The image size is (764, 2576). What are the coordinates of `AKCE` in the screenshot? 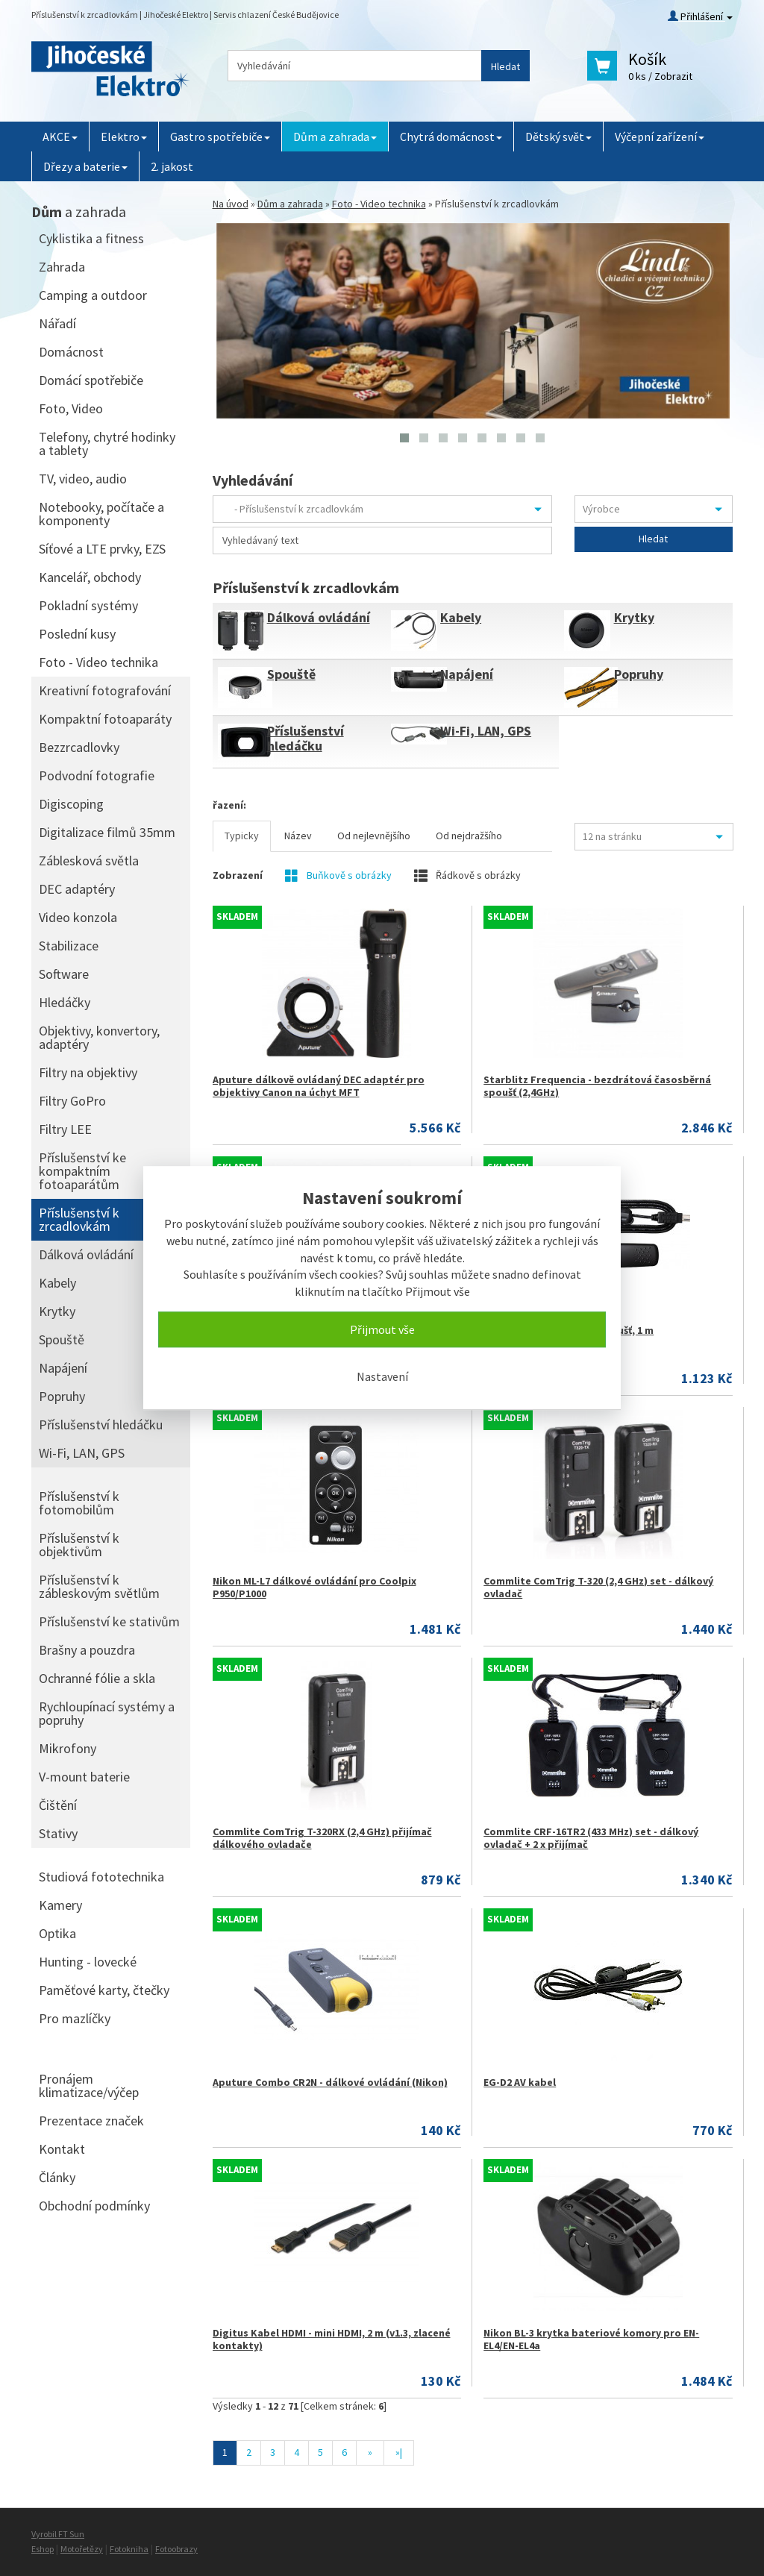 It's located at (60, 136).